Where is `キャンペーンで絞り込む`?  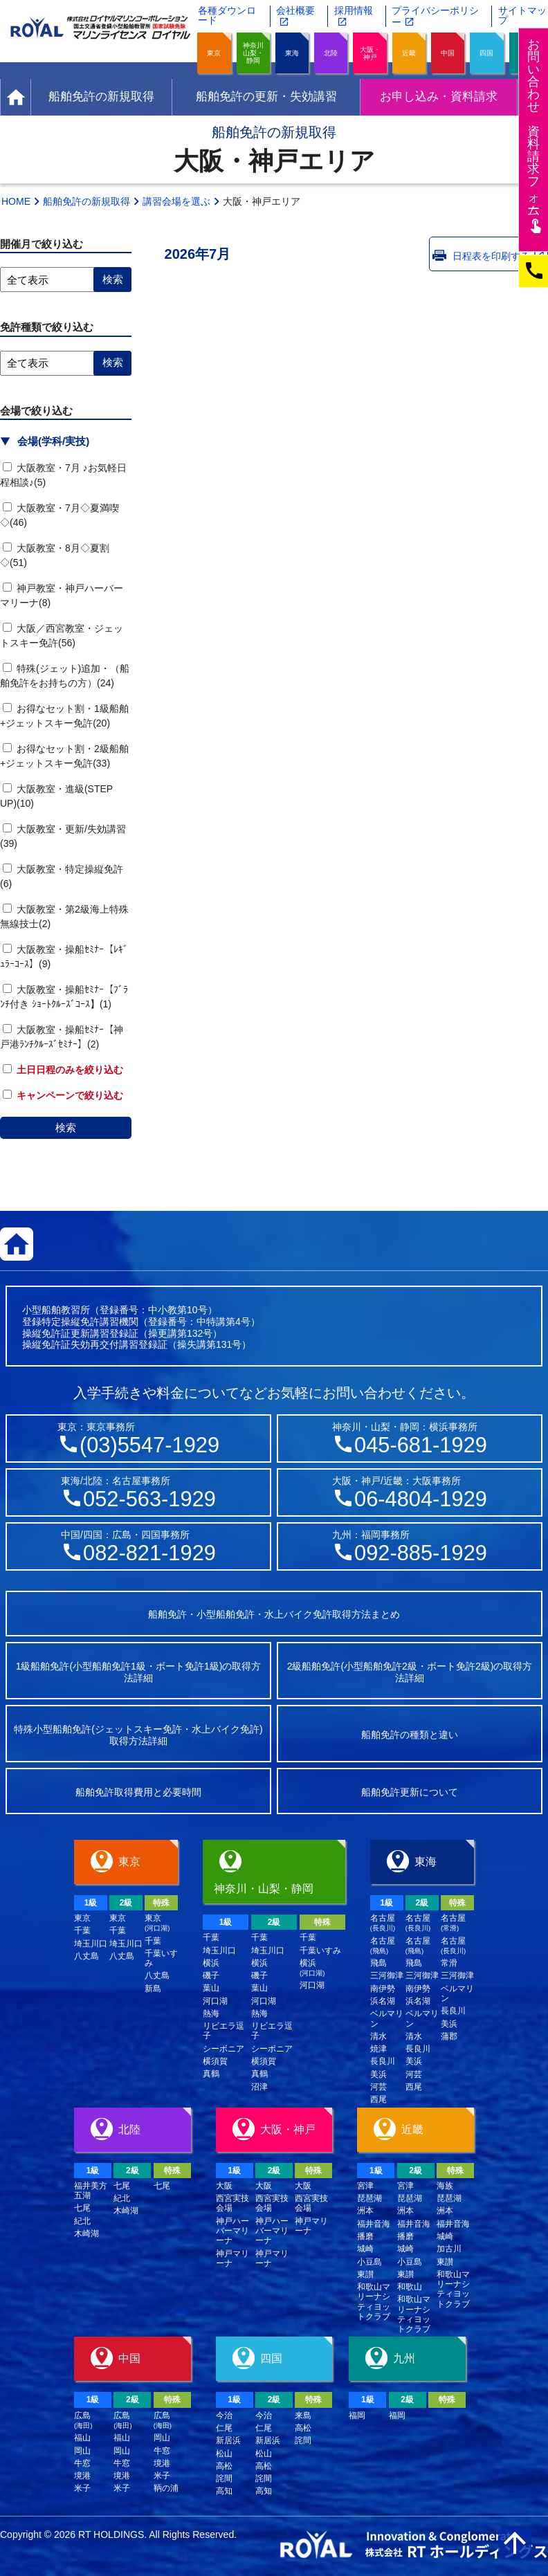
キャンペーンで絞り込む is located at coordinates (63, 1095).